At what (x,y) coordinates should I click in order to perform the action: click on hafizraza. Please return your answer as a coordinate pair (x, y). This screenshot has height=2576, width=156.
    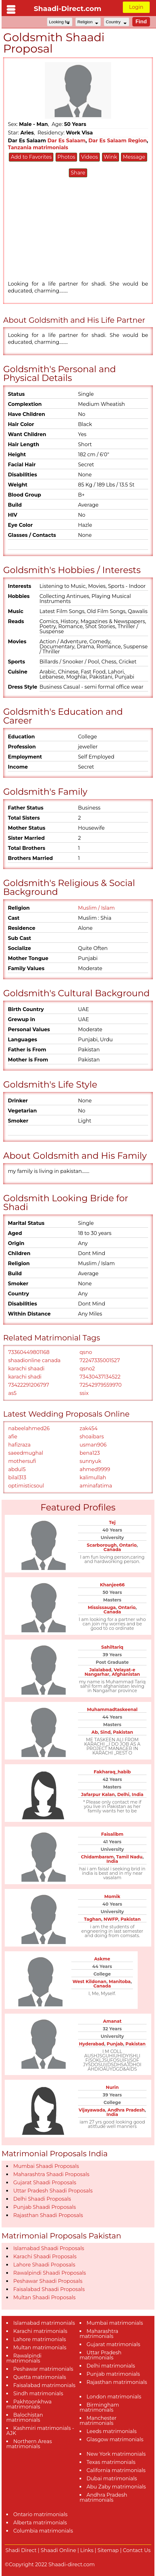
    Looking at the image, I should click on (19, 1445).